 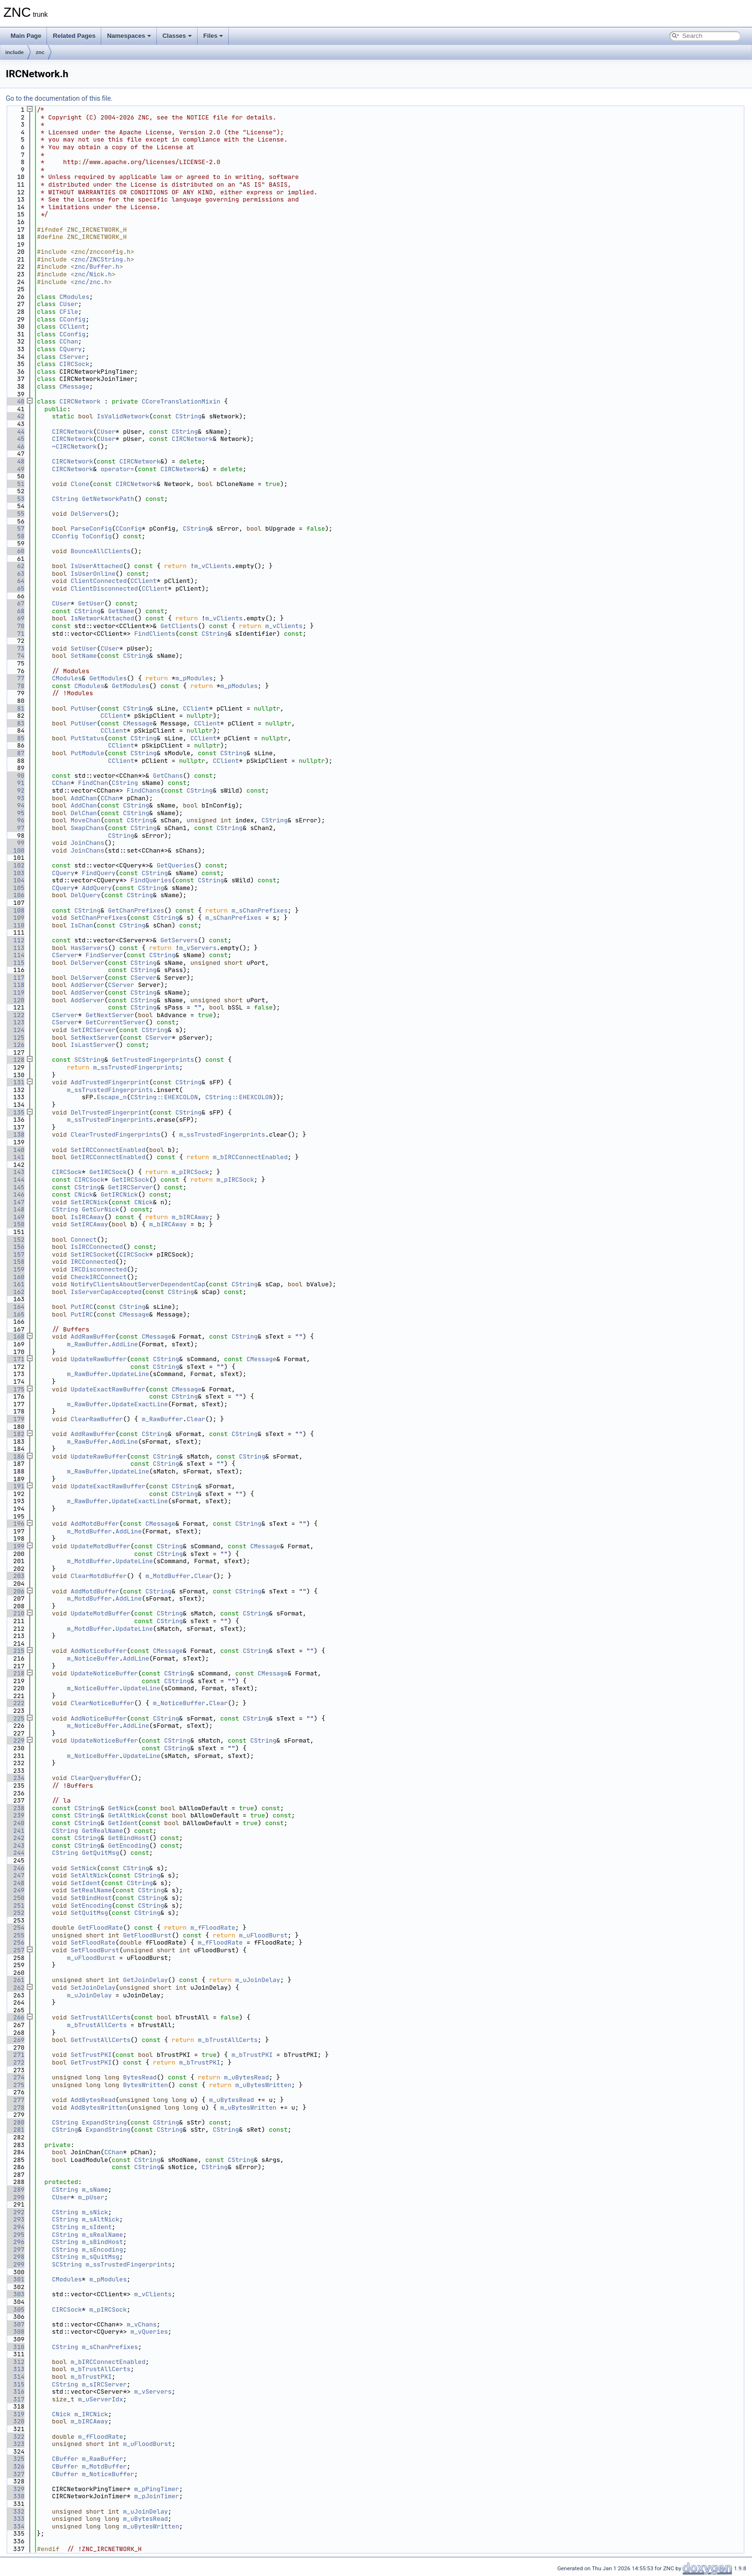 I want to click on 124, so click(x=15, y=1030).